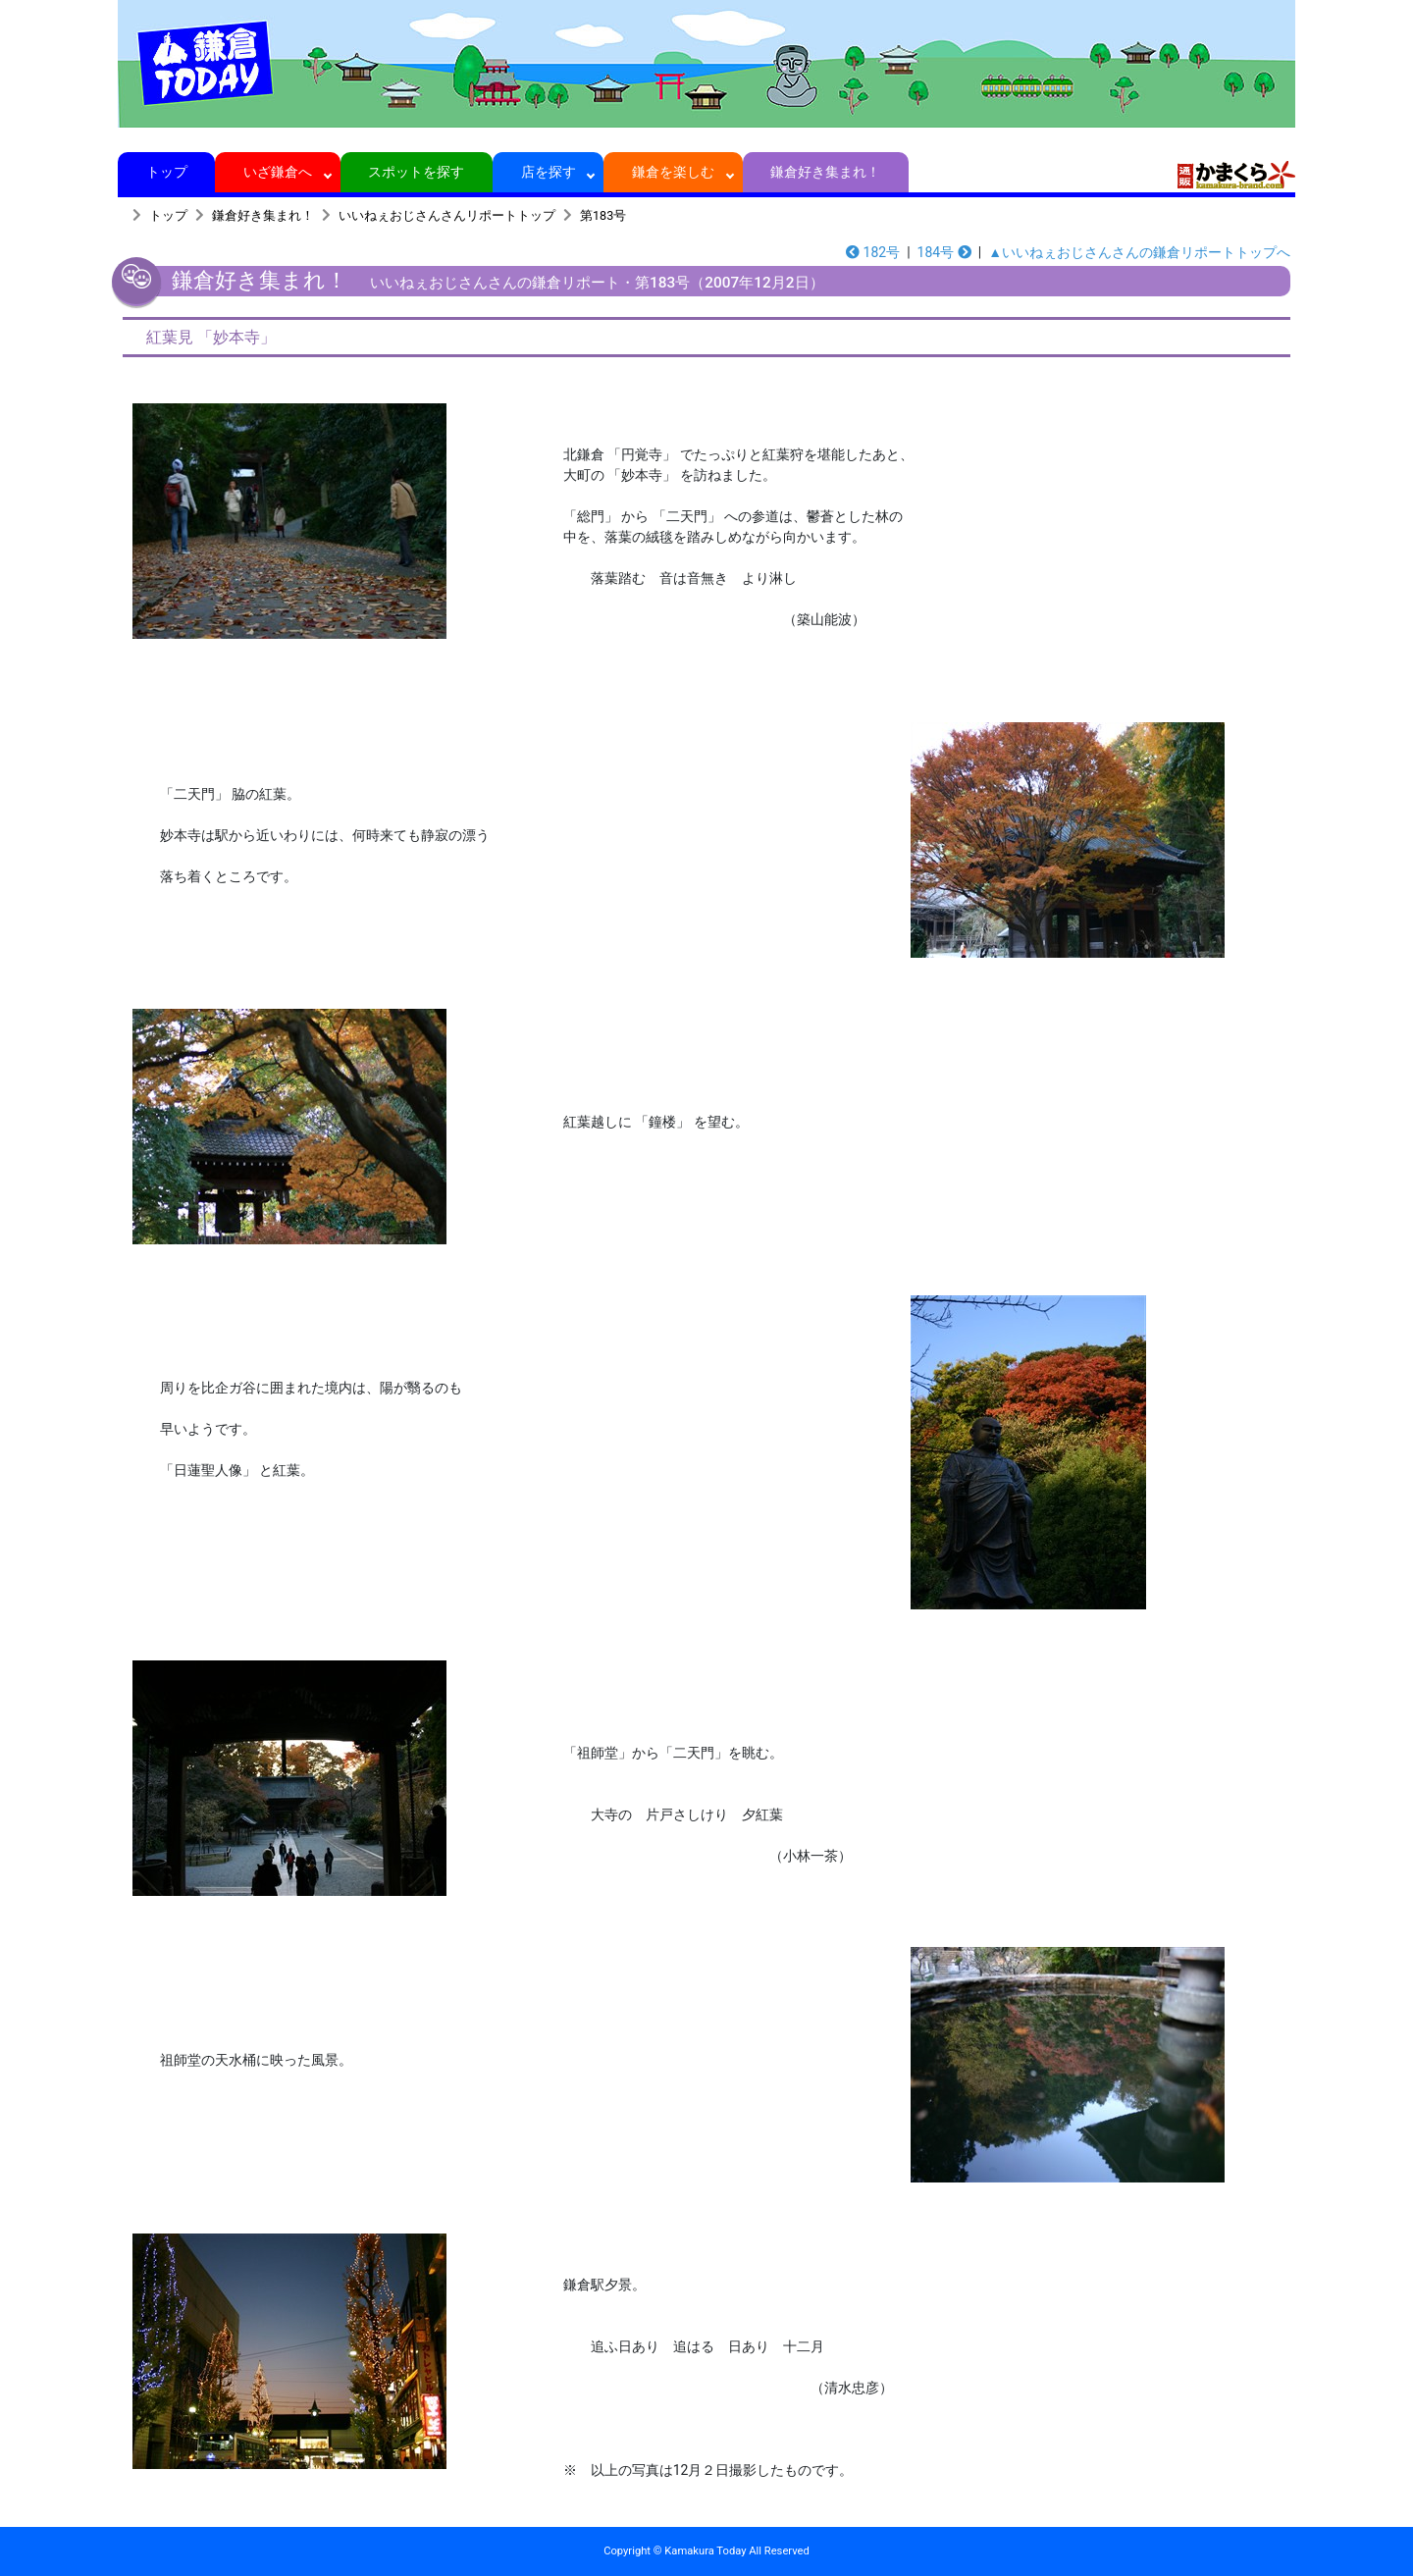 The width and height of the screenshot is (1413, 2576). What do you see at coordinates (944, 252) in the screenshot?
I see `184号` at bounding box center [944, 252].